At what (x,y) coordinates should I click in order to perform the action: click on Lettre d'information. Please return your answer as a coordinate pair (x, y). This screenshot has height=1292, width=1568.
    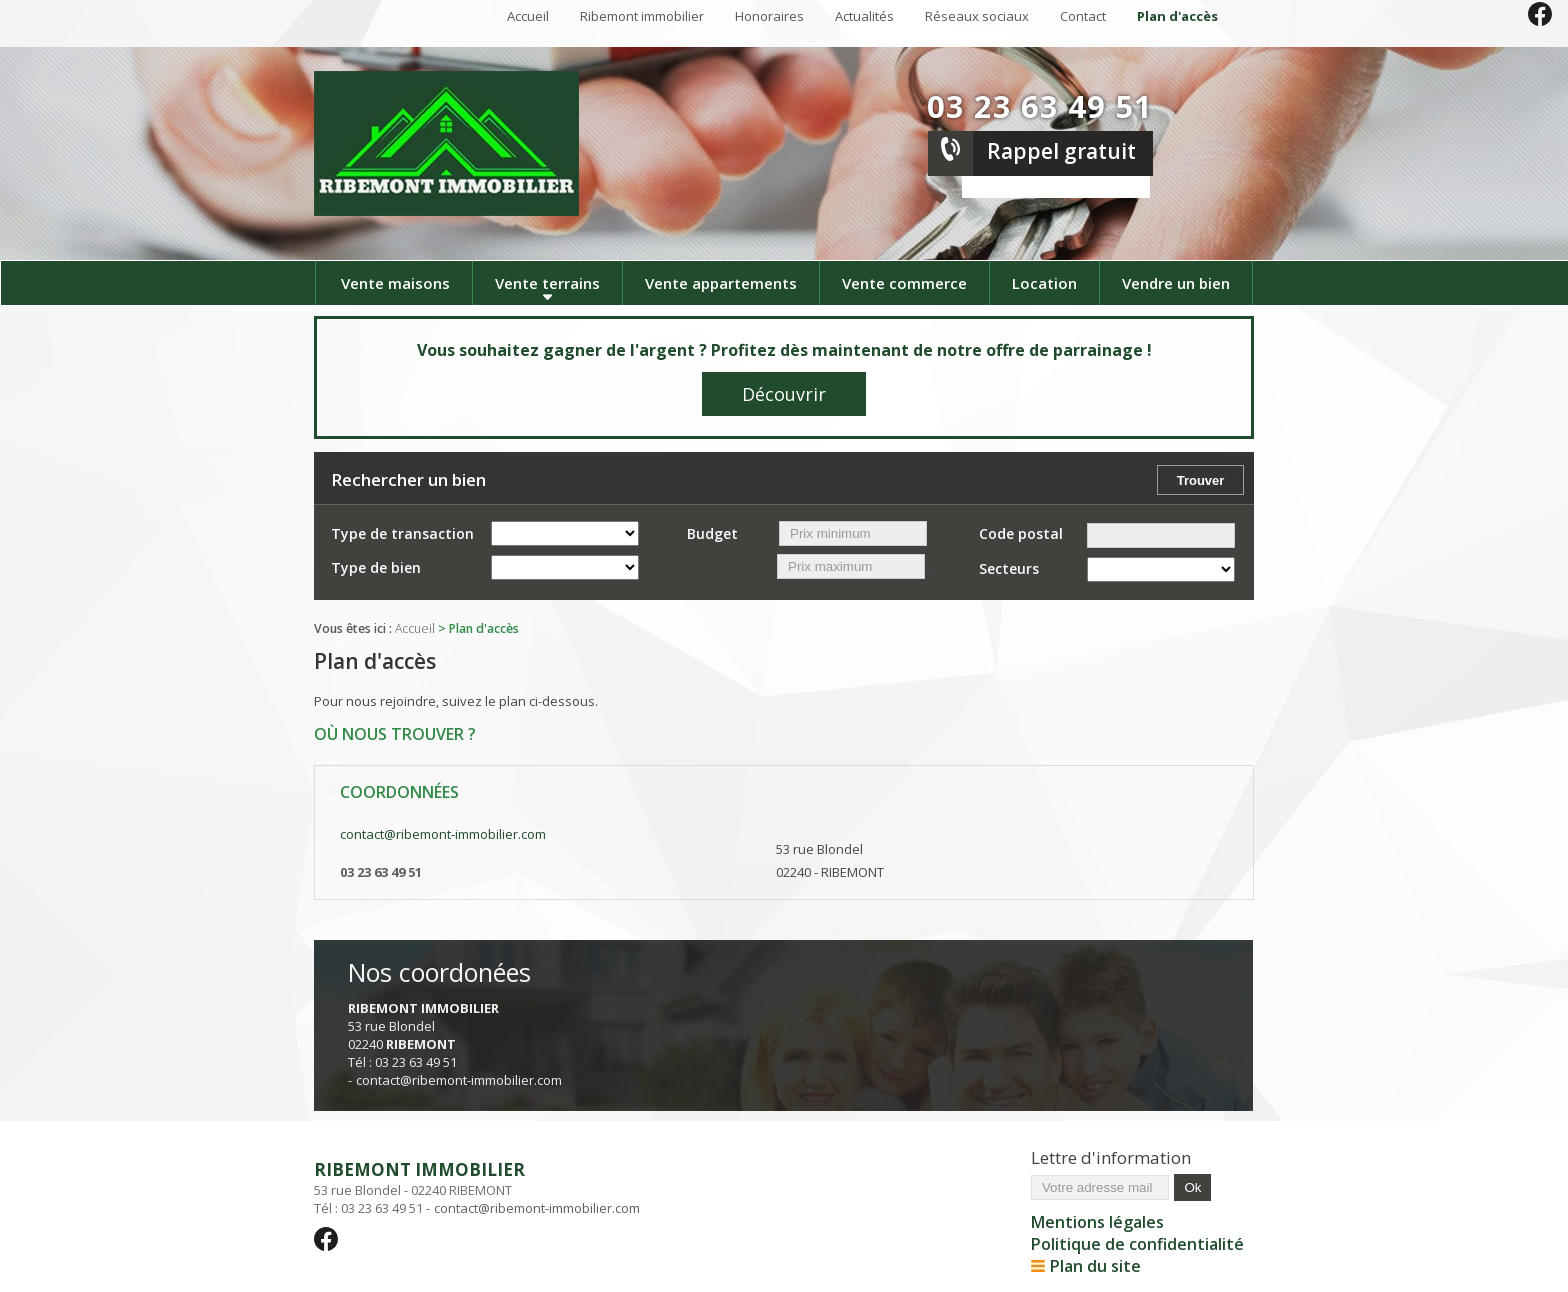
    Looking at the image, I should click on (1111, 1157).